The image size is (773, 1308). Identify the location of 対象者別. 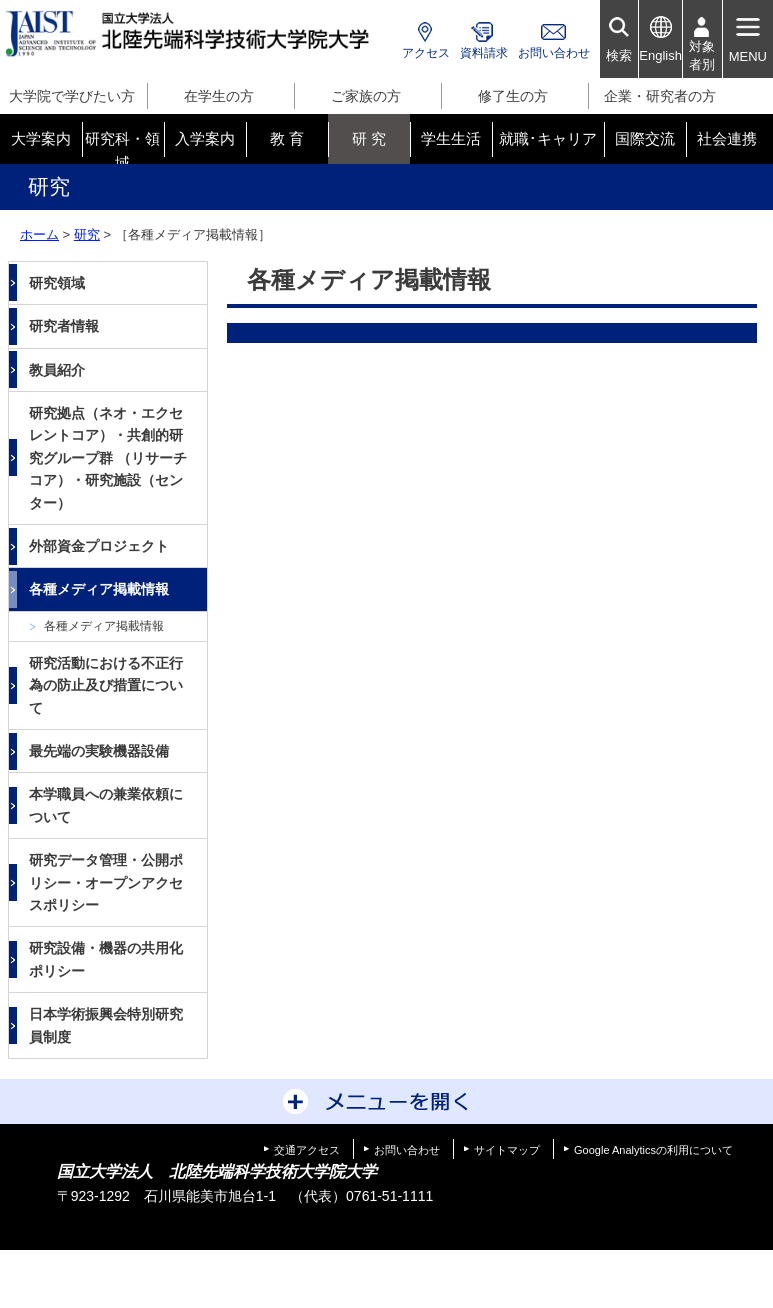
(702, 55).